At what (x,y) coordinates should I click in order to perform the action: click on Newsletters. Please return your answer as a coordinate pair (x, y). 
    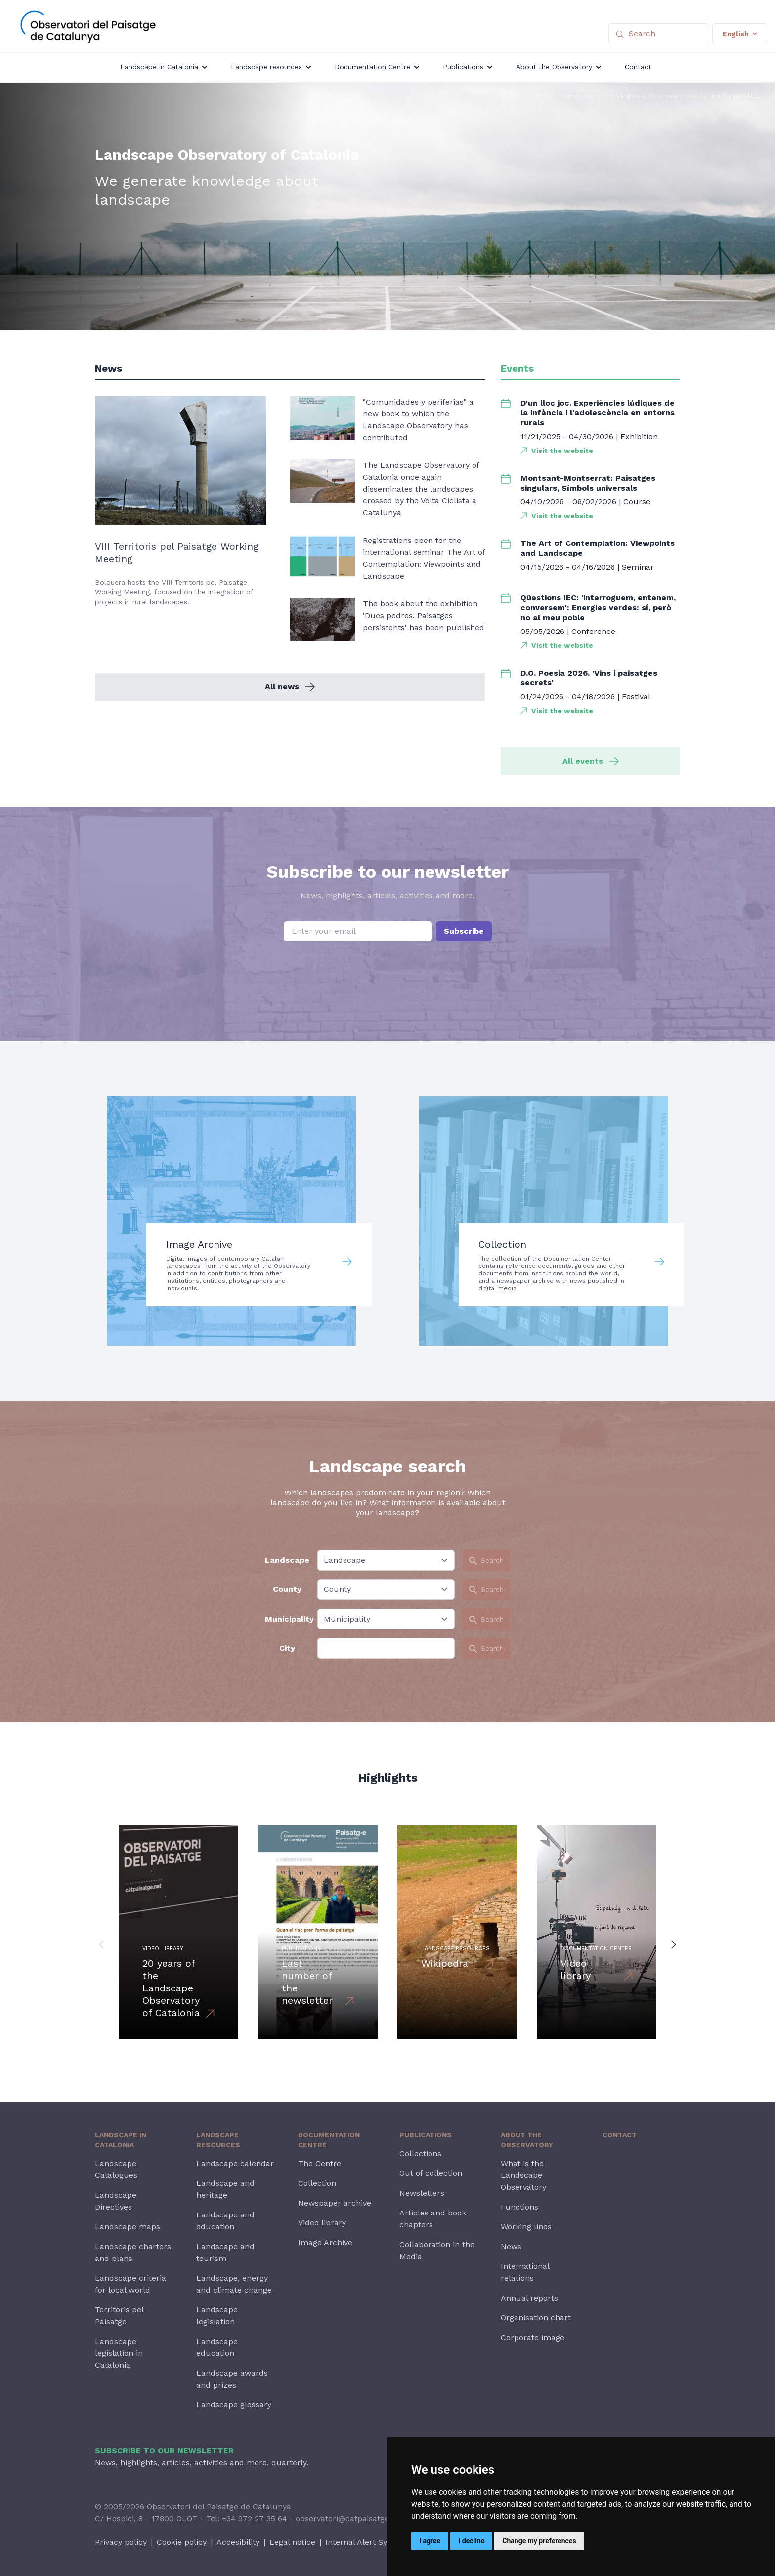
    Looking at the image, I should click on (421, 2193).